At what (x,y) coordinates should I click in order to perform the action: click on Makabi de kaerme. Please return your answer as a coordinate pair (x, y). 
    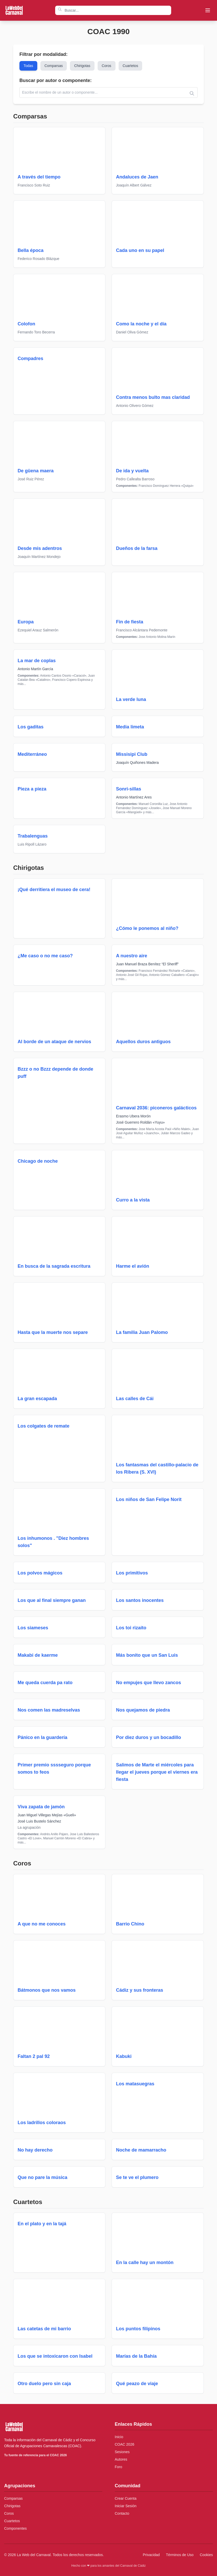
    Looking at the image, I should click on (38, 1655).